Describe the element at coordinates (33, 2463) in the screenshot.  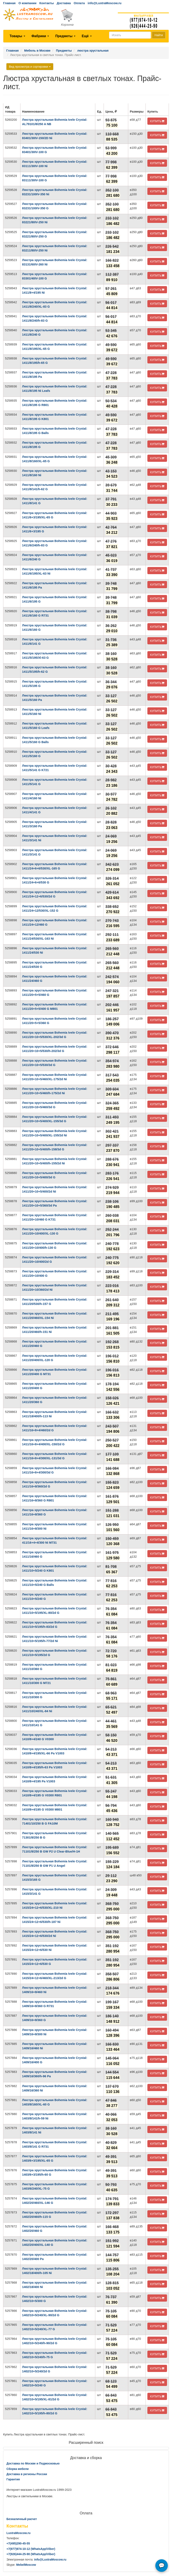
I see `Доставка по Москве и Подмосковью` at that location.